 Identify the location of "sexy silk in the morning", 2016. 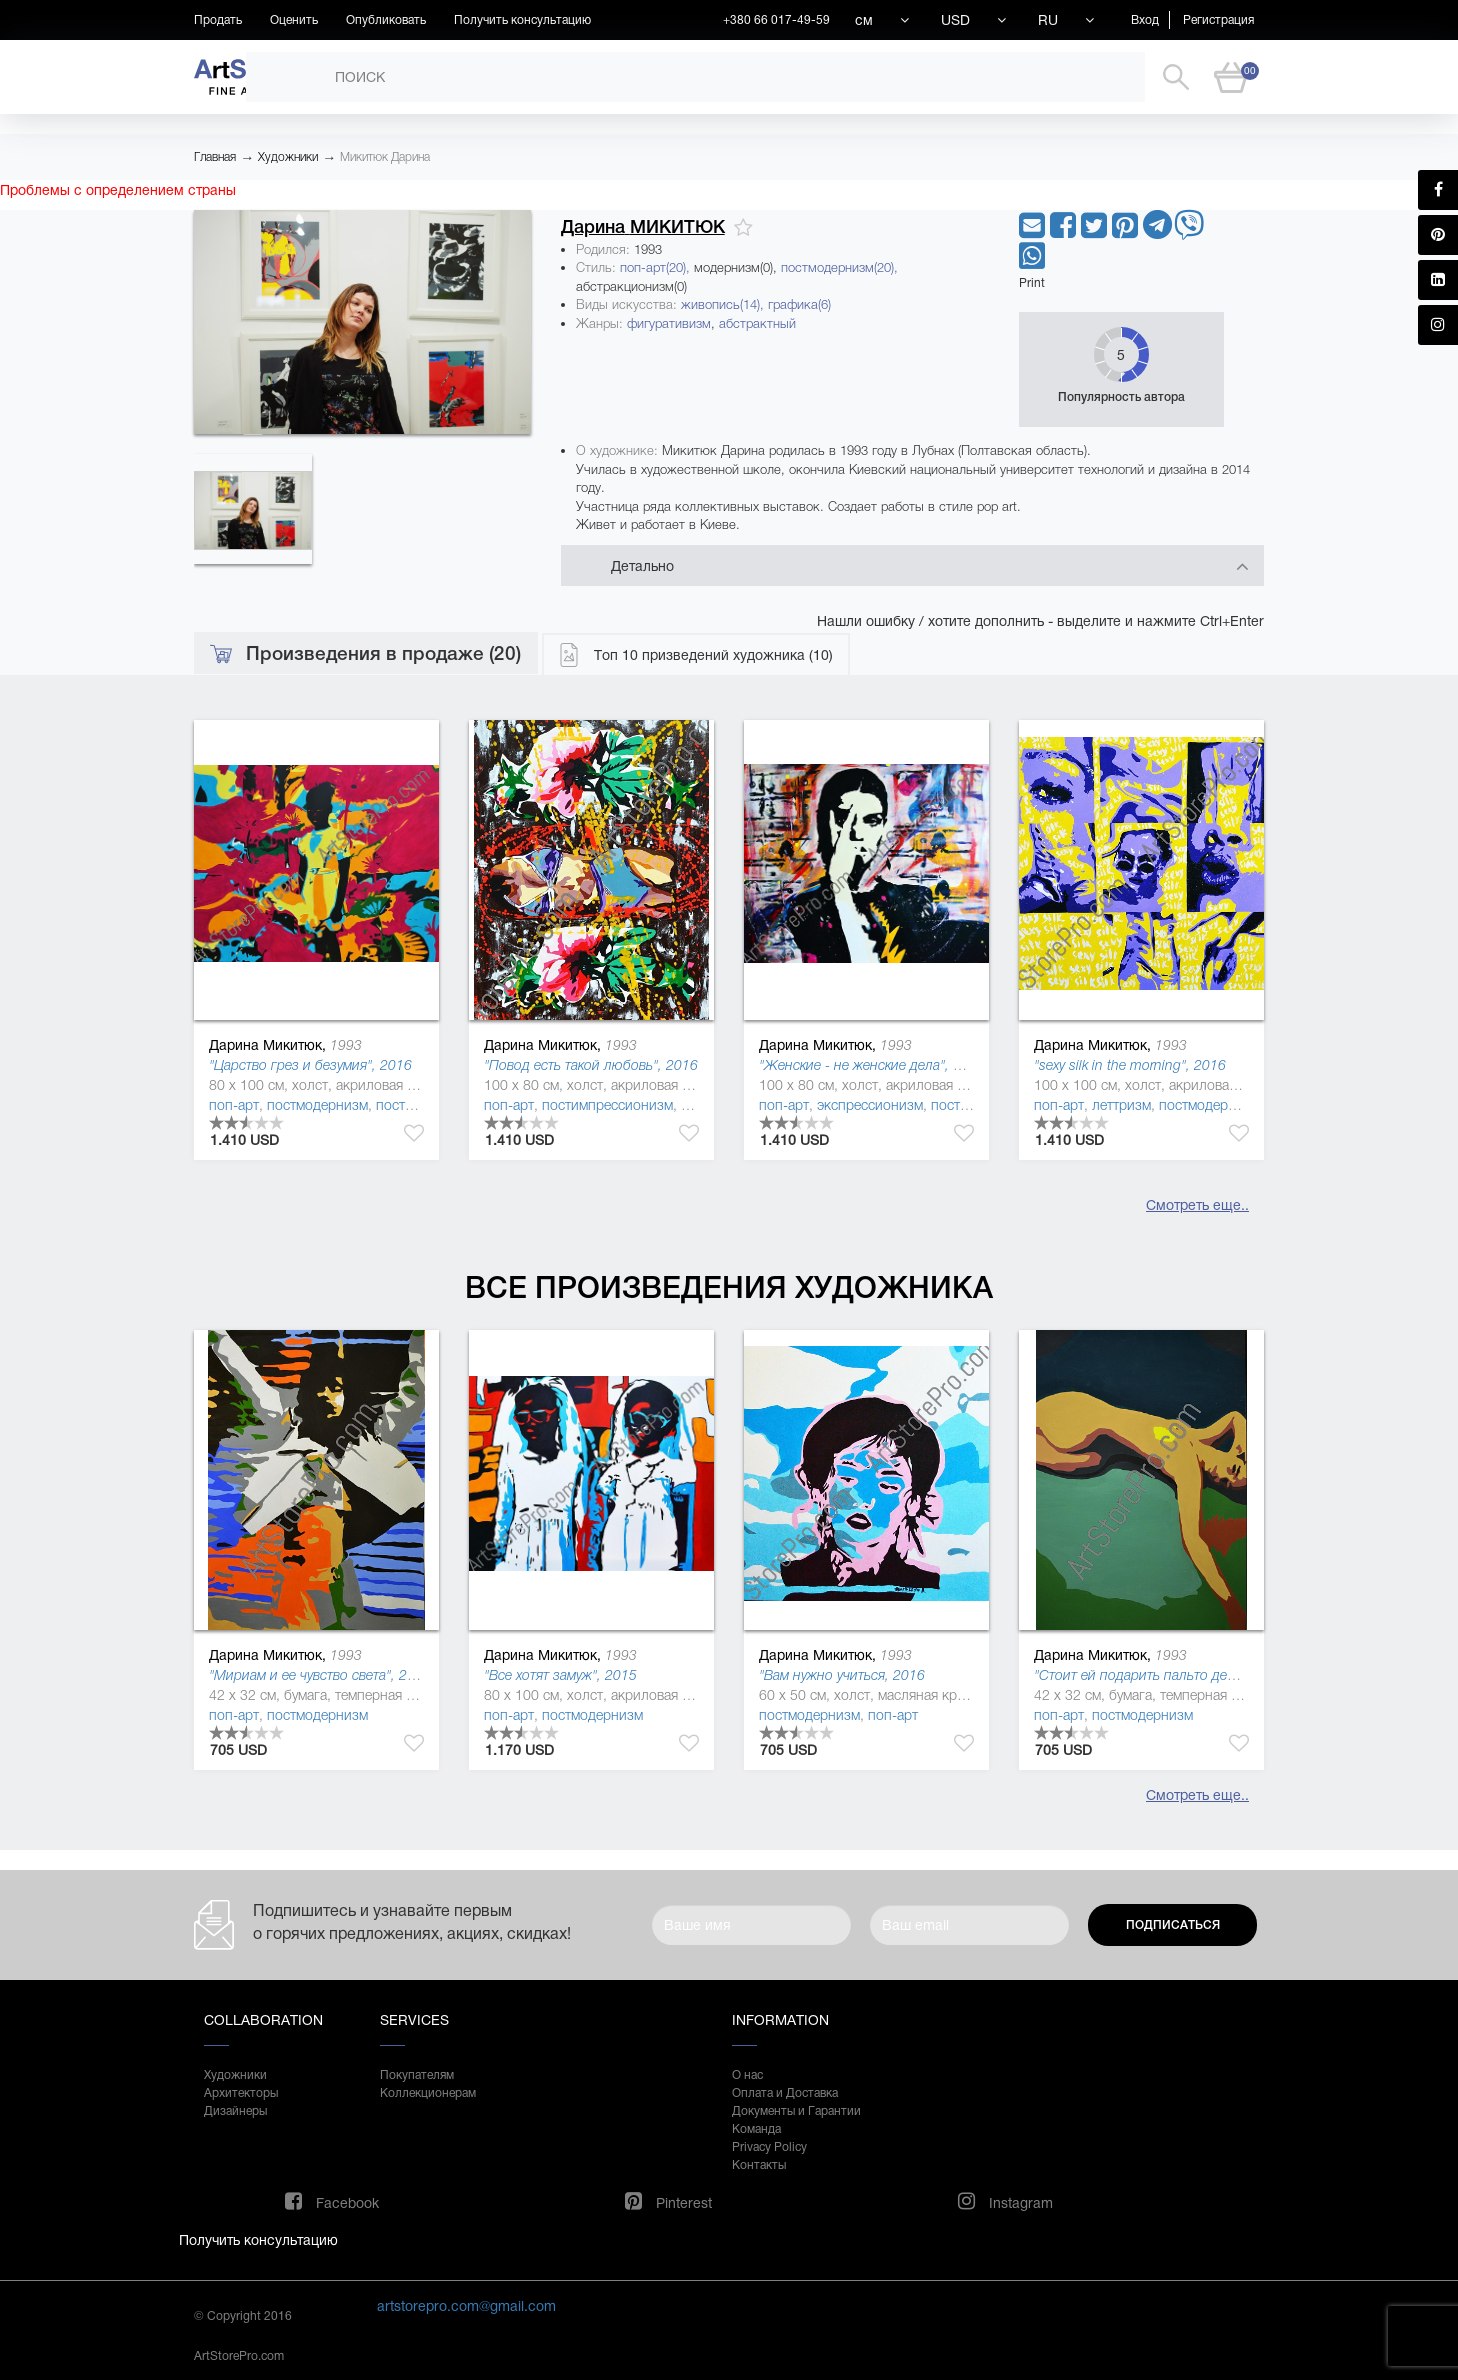
(1130, 1065).